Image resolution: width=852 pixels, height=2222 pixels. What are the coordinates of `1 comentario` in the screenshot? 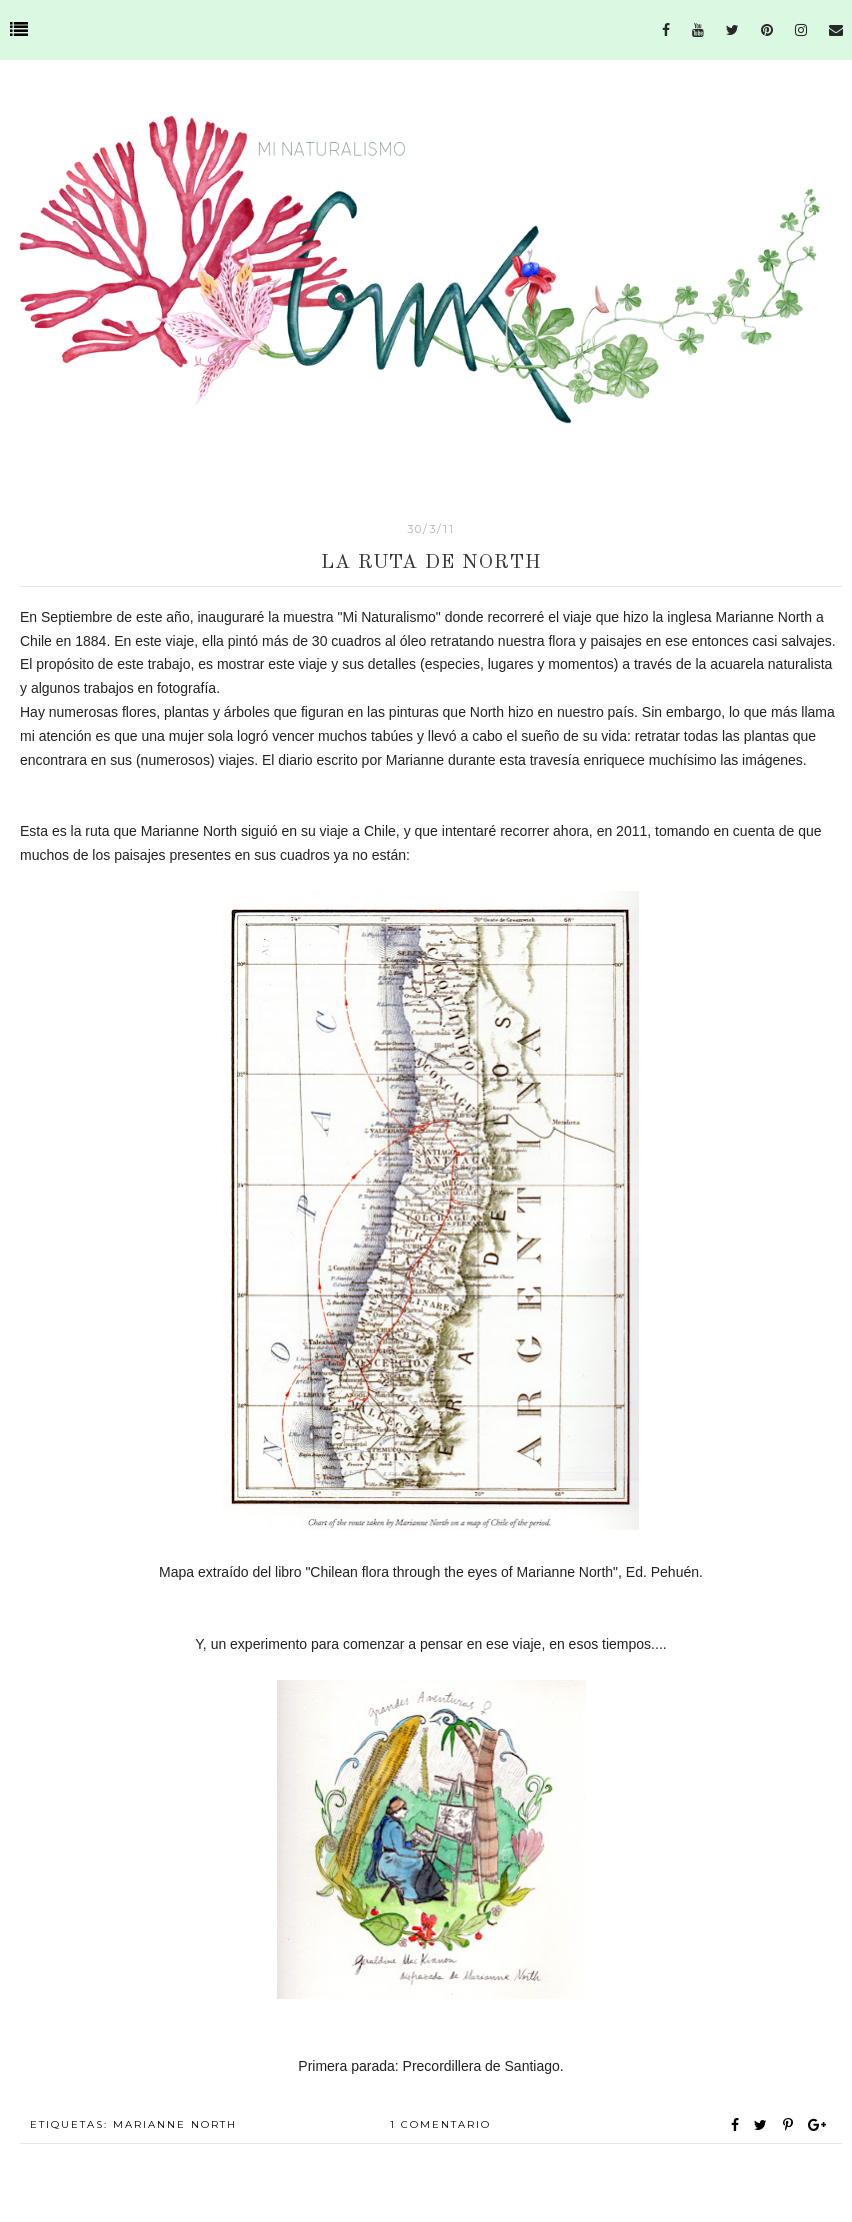 It's located at (440, 2124).